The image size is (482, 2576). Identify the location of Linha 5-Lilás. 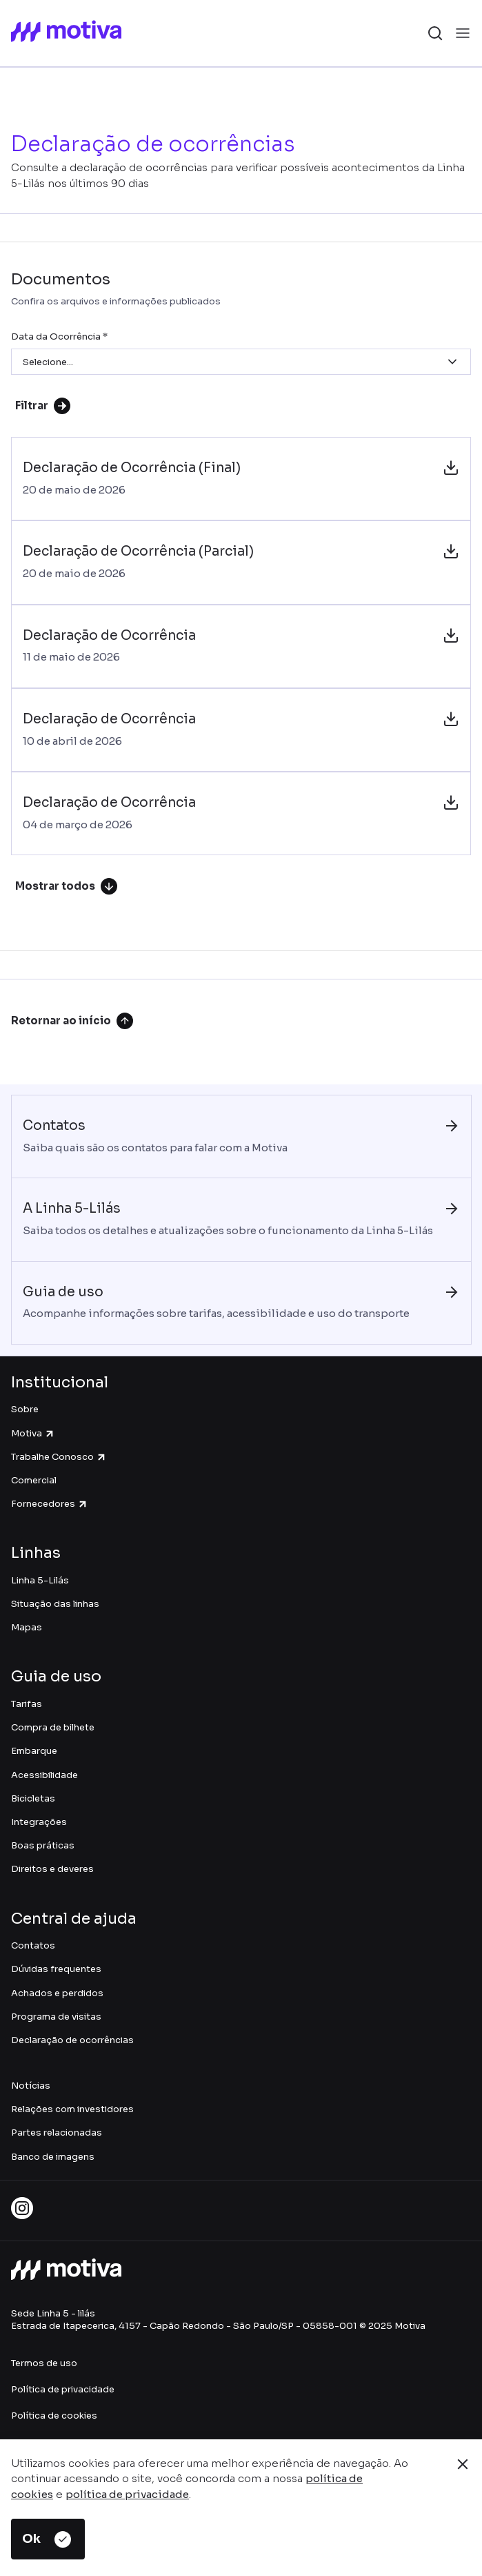
(40, 1580).